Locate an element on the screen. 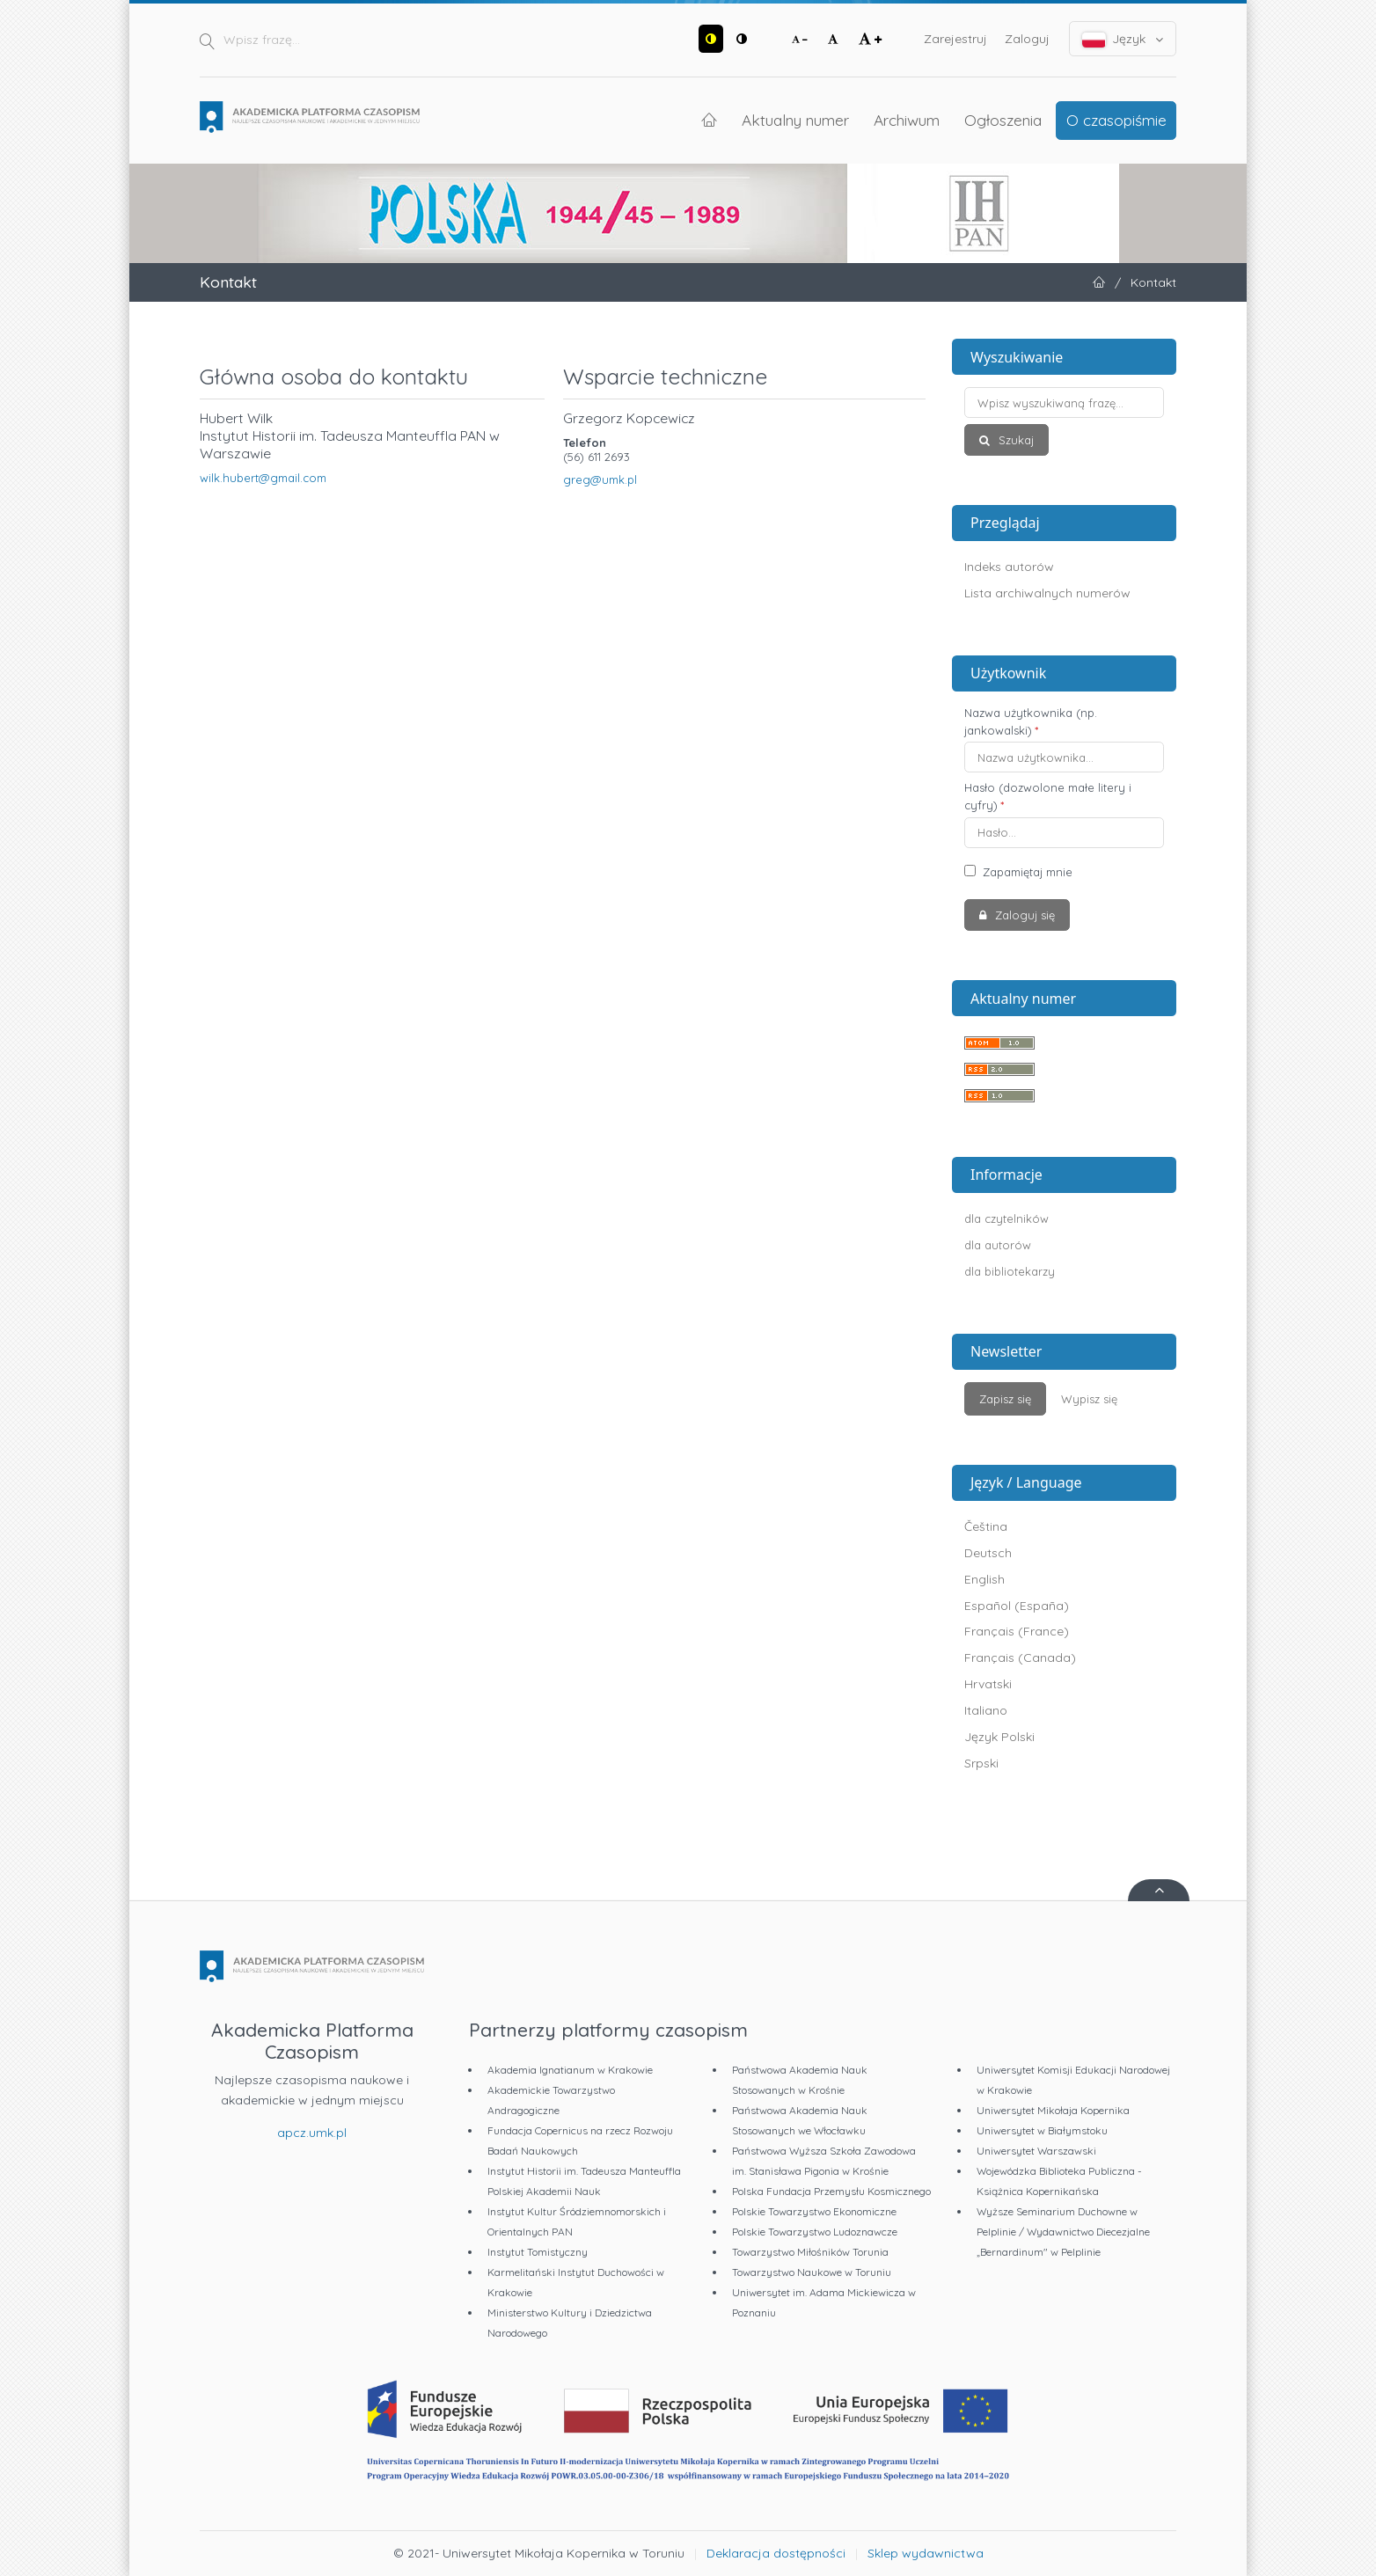  Towarzystwo Naukowe w Toruniu is located at coordinates (811, 2272).